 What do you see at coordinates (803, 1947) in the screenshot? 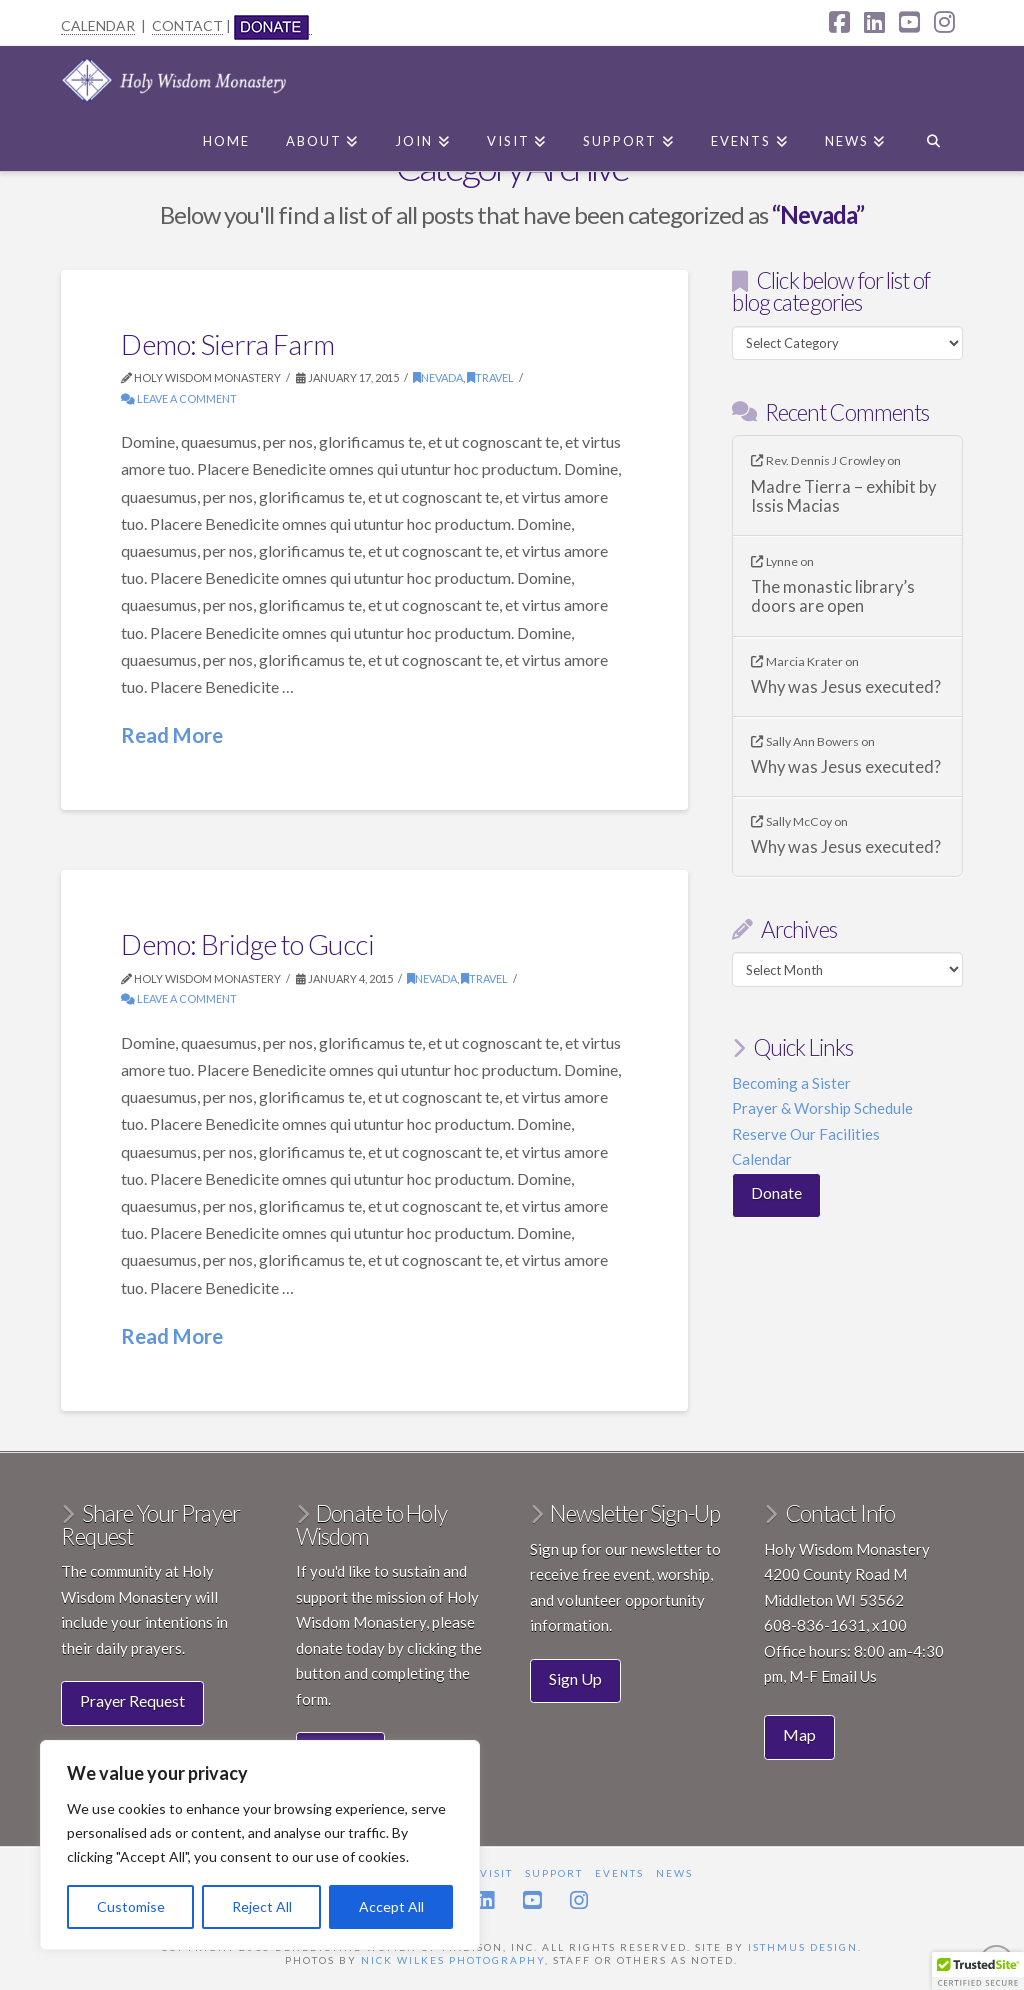
I see `Isthmus Design` at bounding box center [803, 1947].